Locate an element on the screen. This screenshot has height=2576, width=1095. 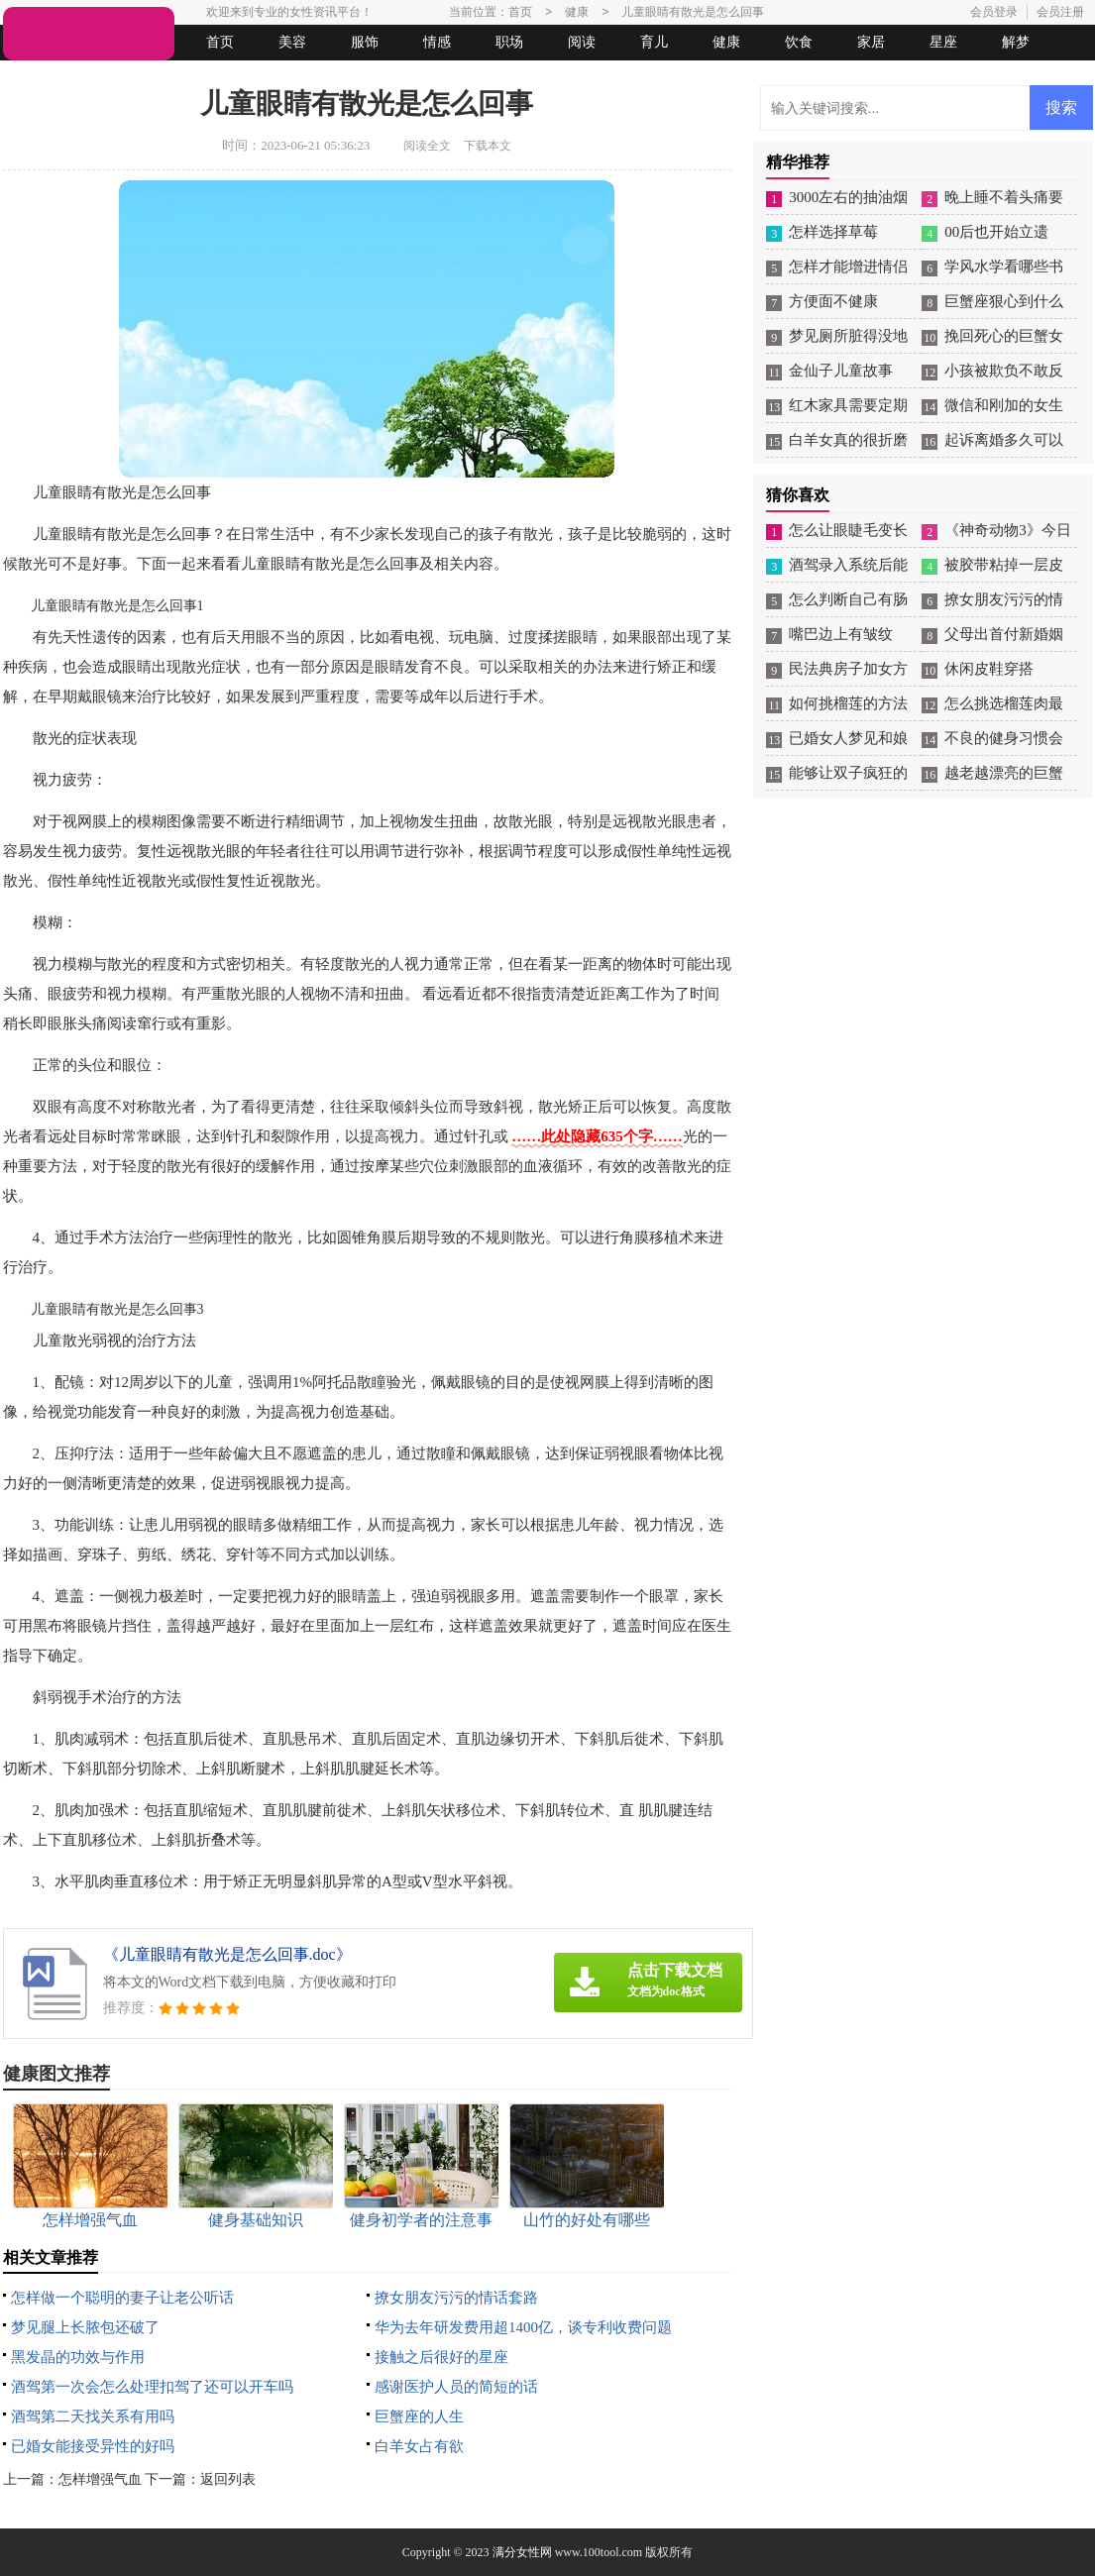
健康 is located at coordinates (726, 42).